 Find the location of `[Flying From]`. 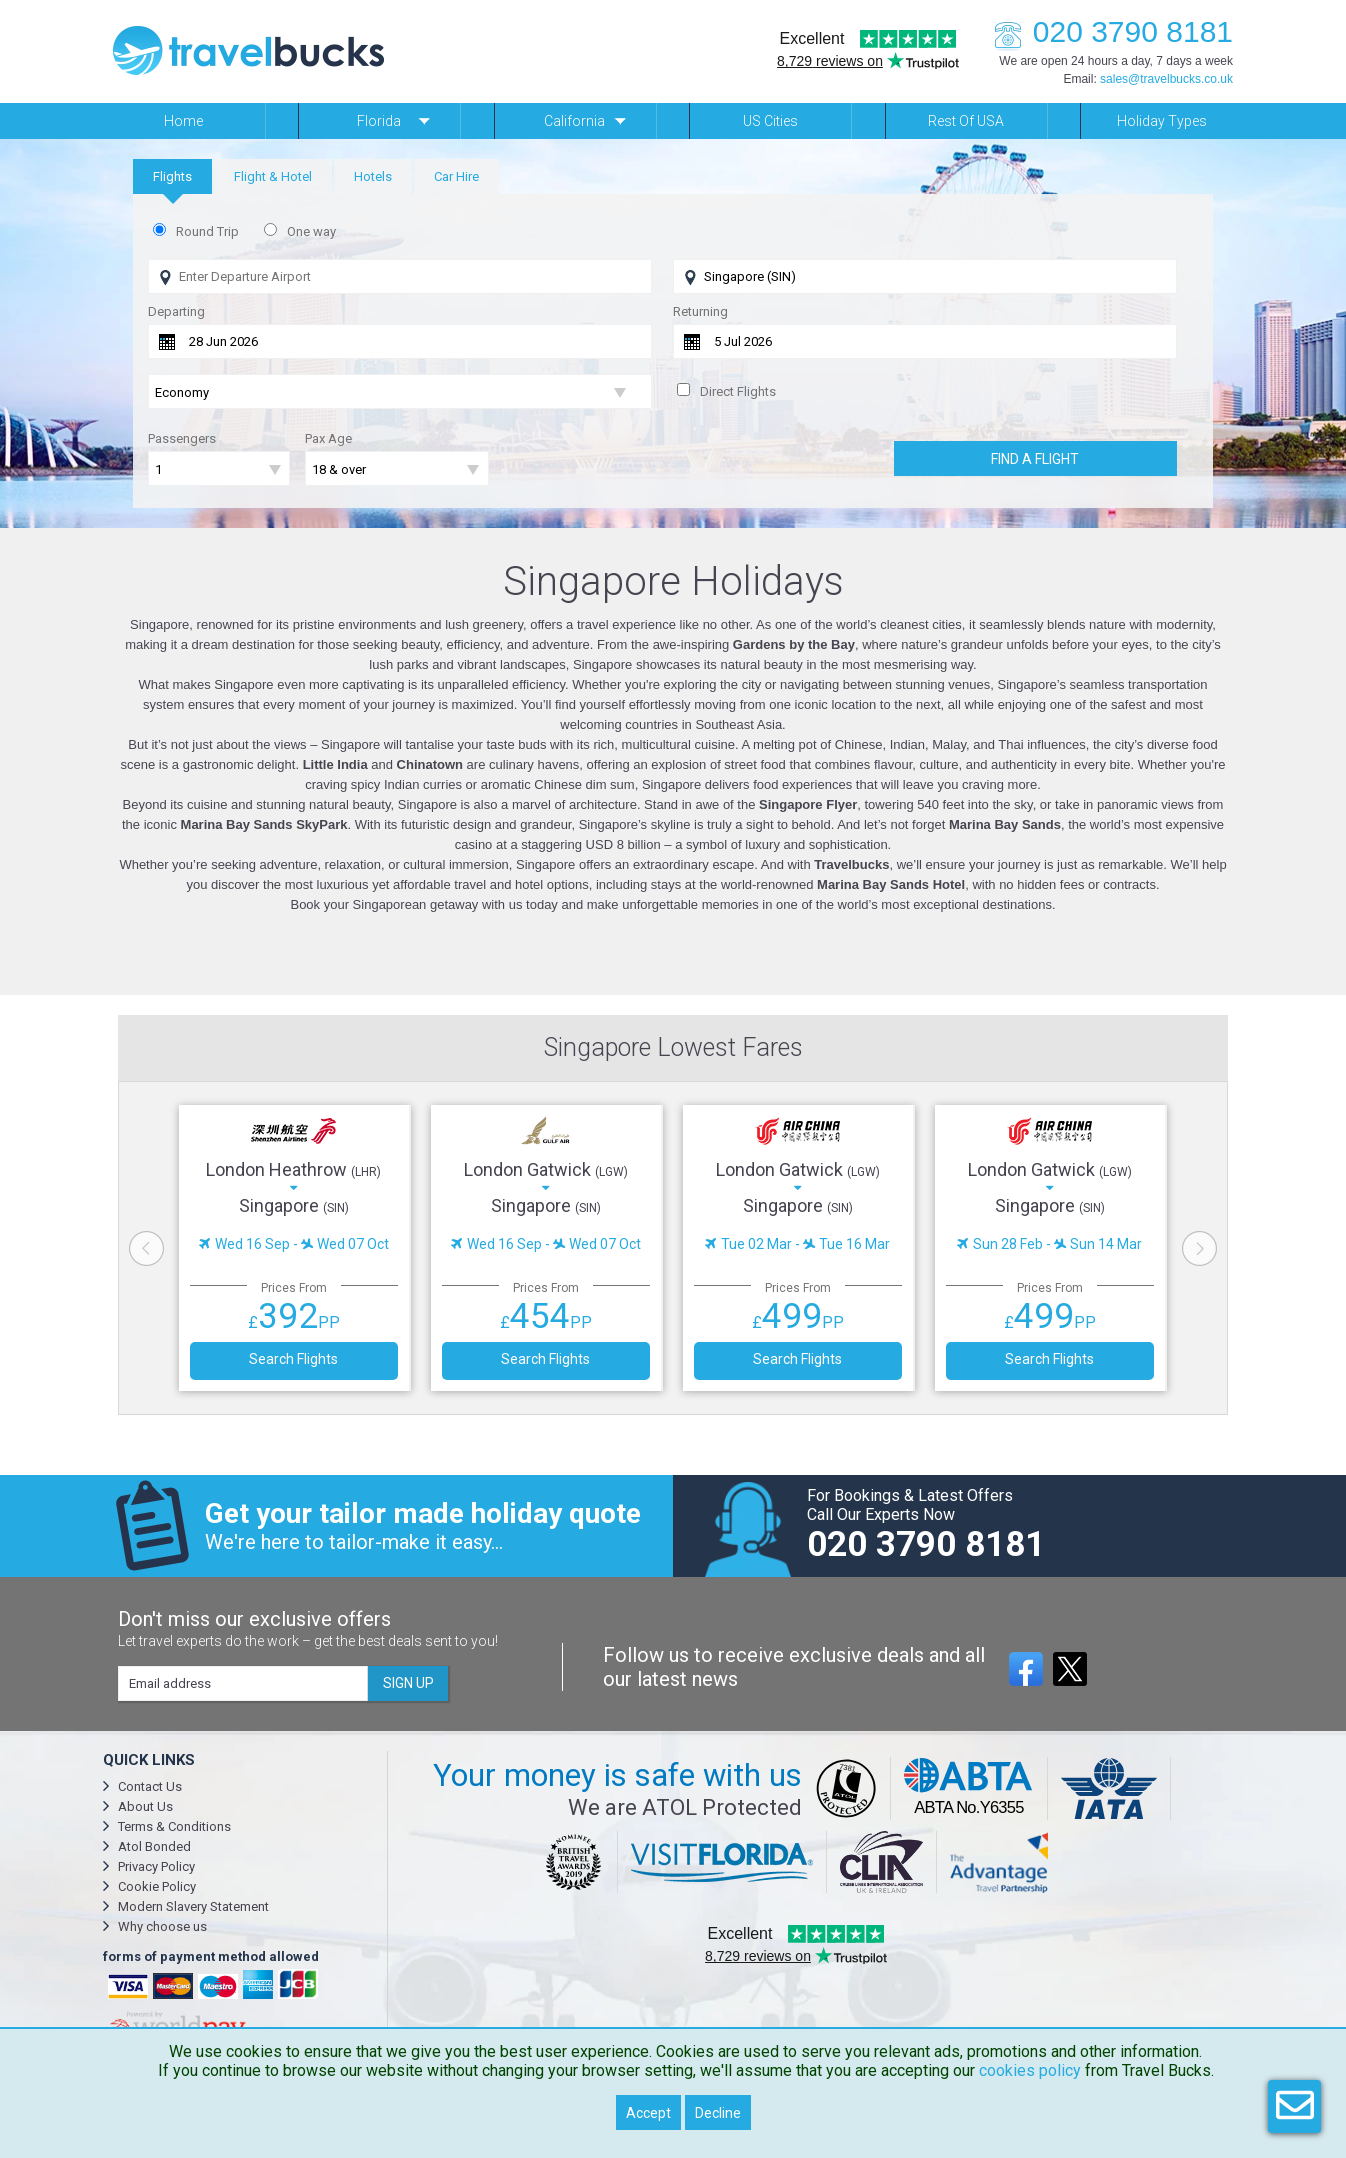

[Flying From] is located at coordinates (400, 276).